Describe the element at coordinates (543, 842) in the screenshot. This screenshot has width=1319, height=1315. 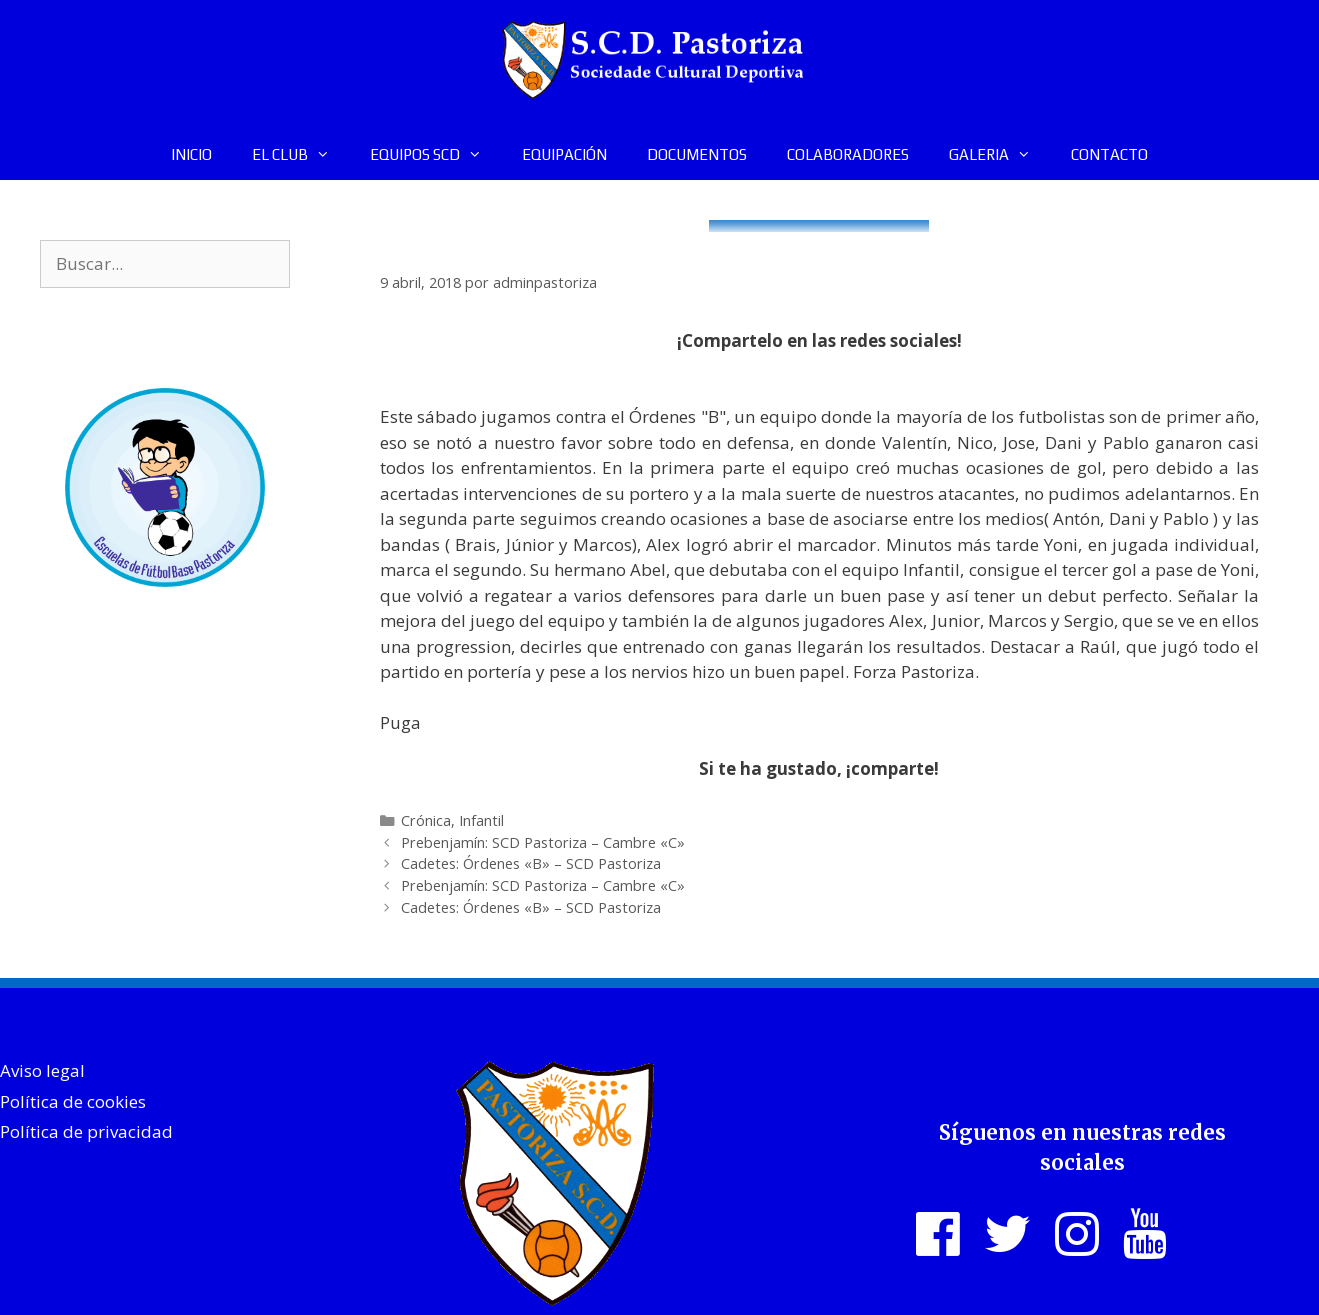
I see `Prebenjamín: SCD Pastoriza – Cambre «C»` at that location.